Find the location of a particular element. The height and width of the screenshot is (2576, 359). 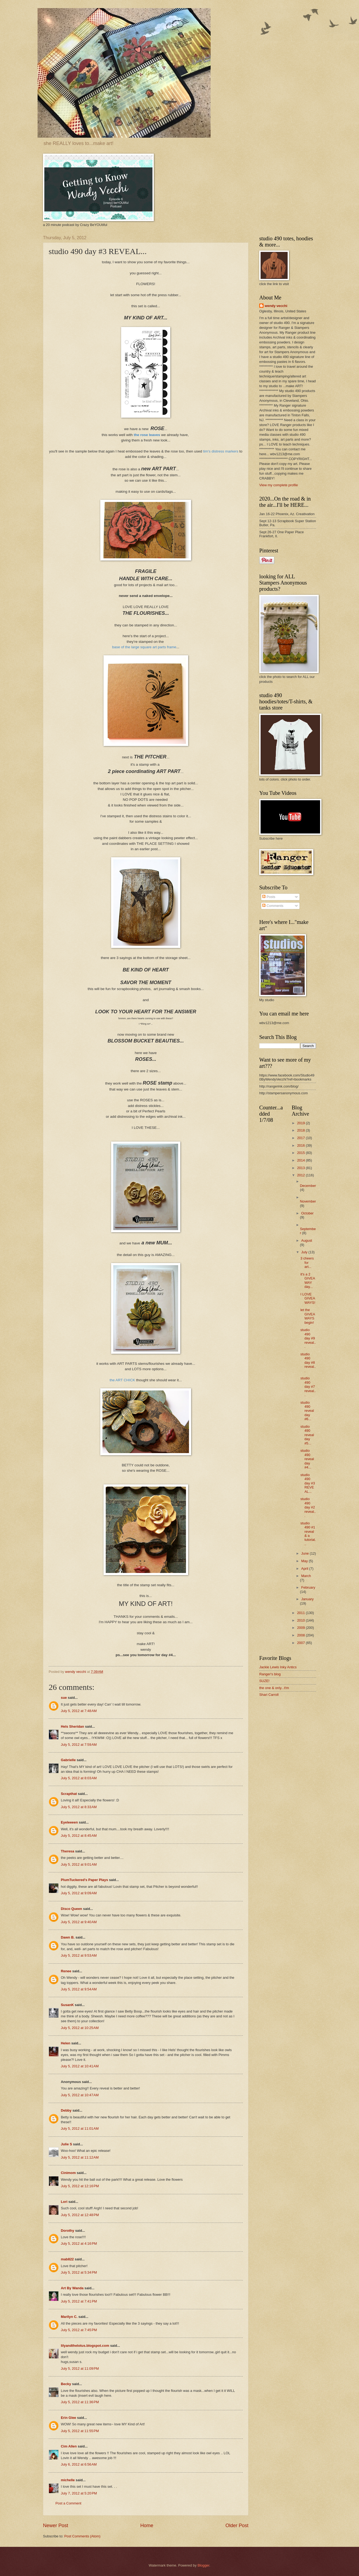

July 5, 2012 at 9:54 AM is located at coordinates (79, 1989).